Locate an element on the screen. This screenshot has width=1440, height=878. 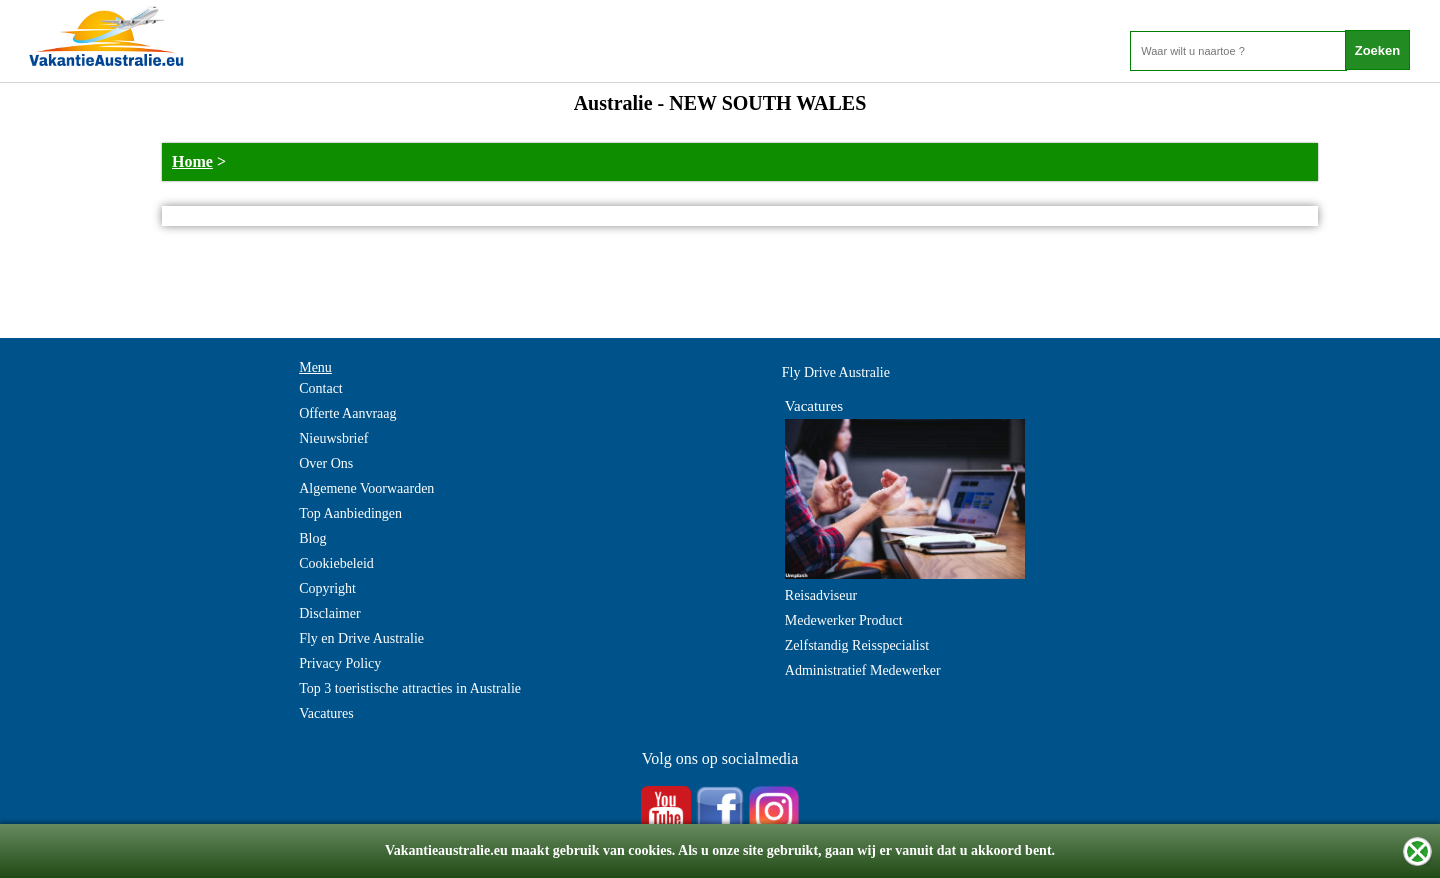
Over Ons is located at coordinates (326, 463).